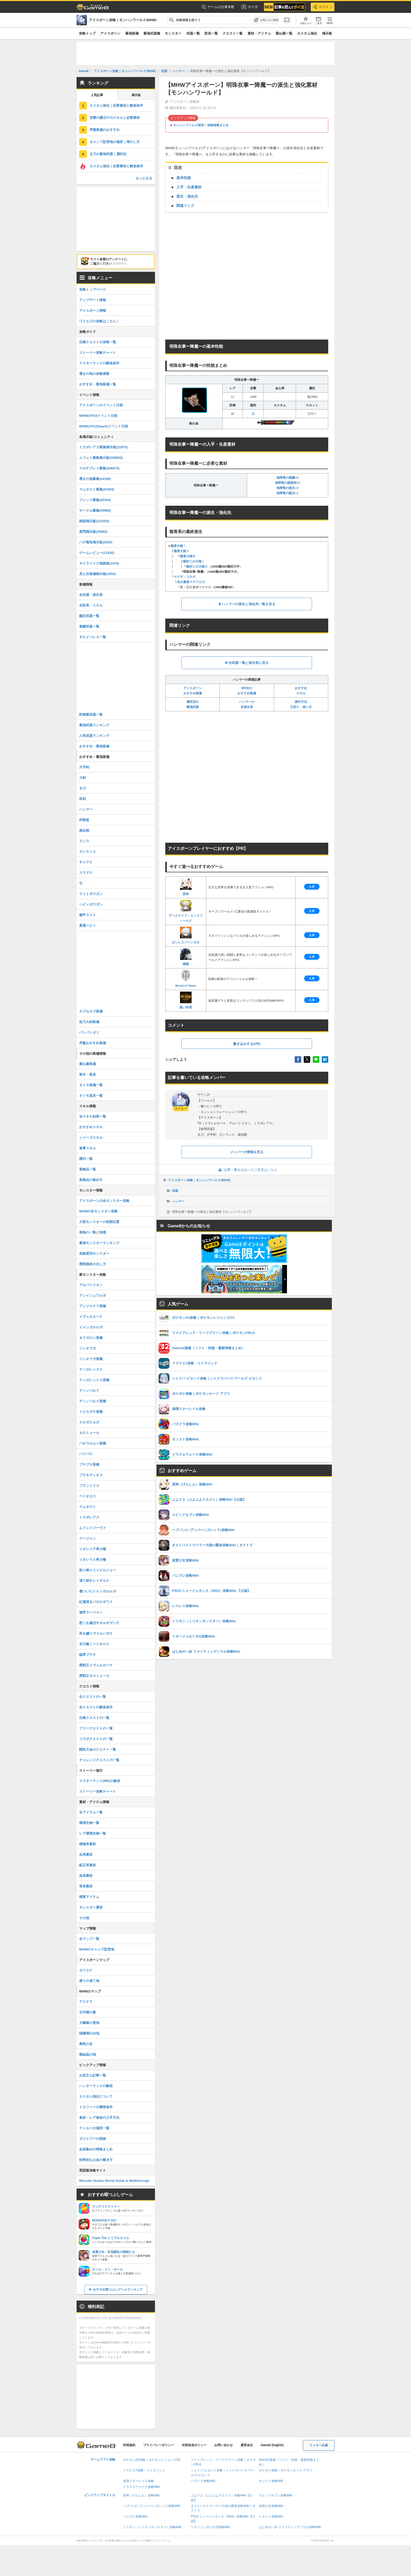  What do you see at coordinates (144, 178) in the screenshot?
I see `もっとみる` at bounding box center [144, 178].